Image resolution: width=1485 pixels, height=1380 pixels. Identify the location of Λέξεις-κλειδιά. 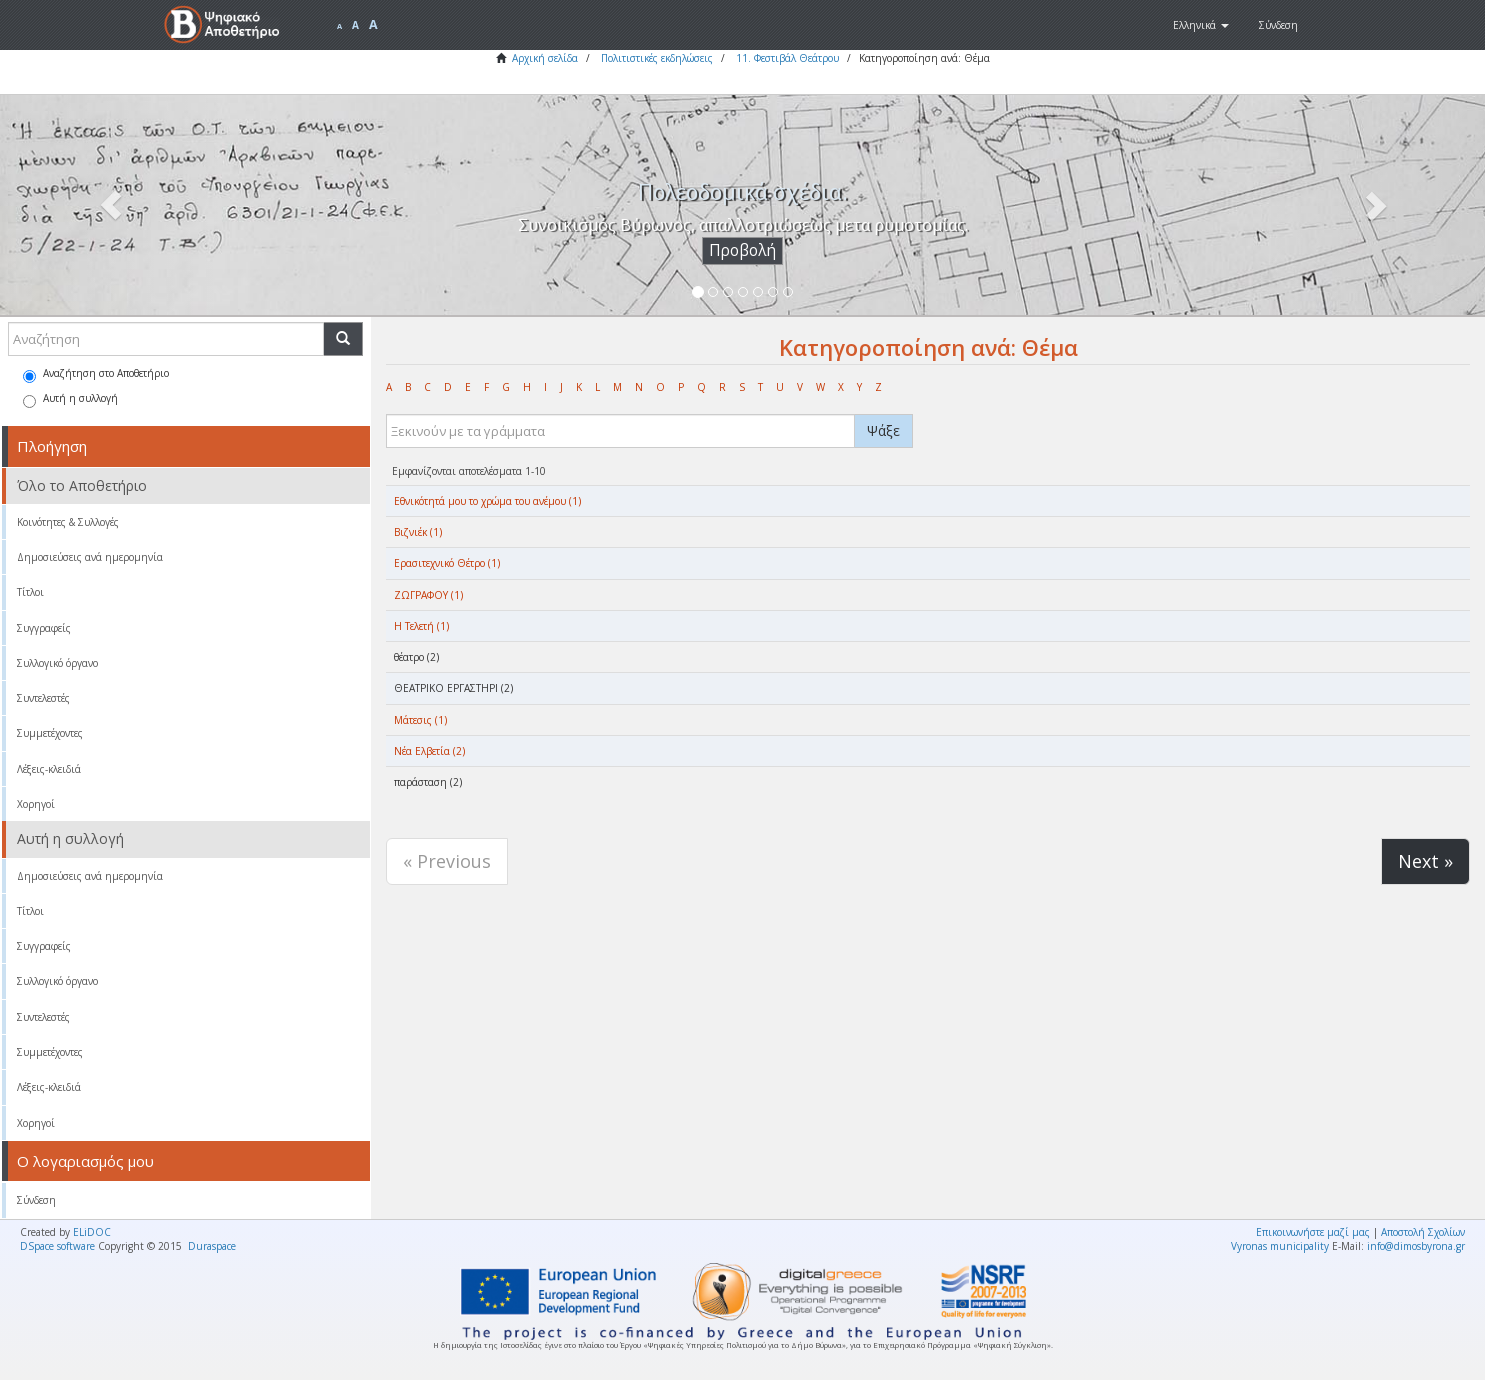
(49, 769).